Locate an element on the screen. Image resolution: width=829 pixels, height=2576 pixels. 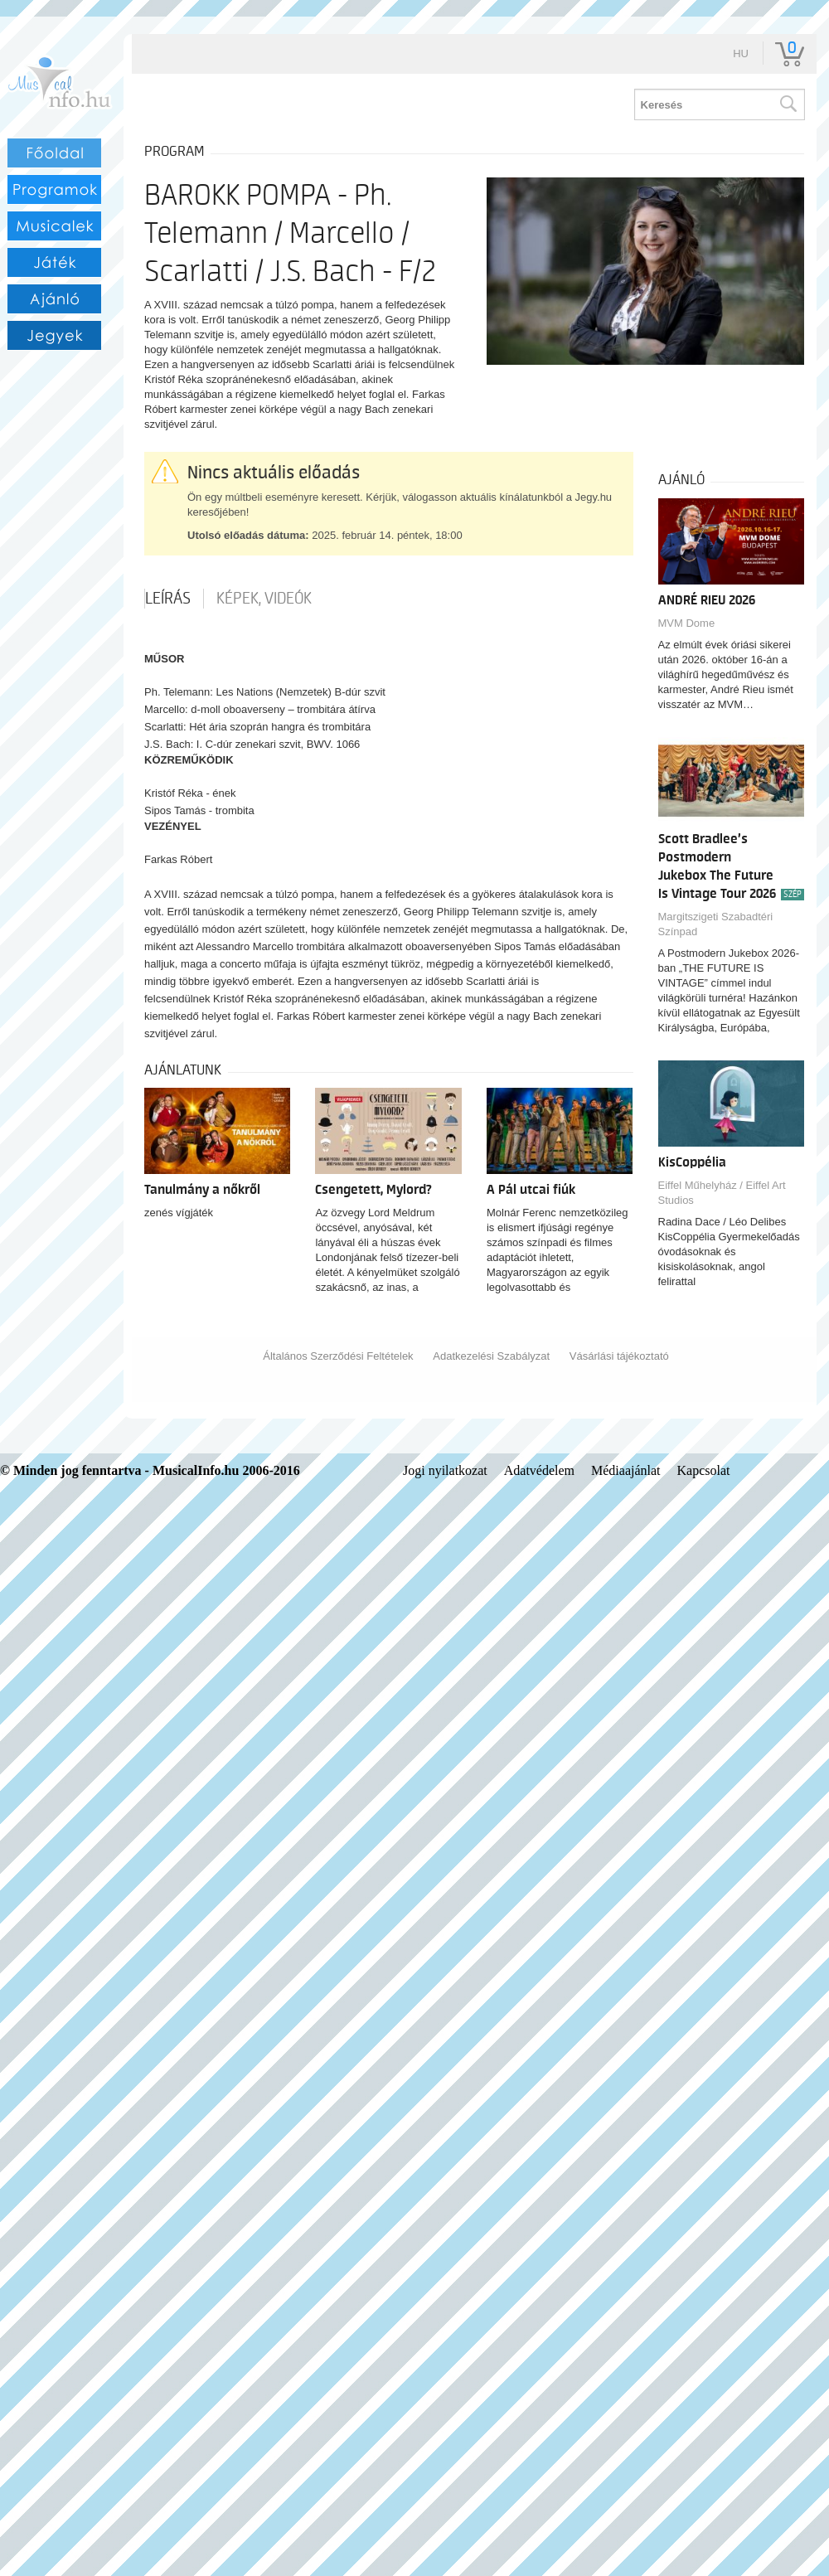
Médiaajánlat is located at coordinates (626, 1470).